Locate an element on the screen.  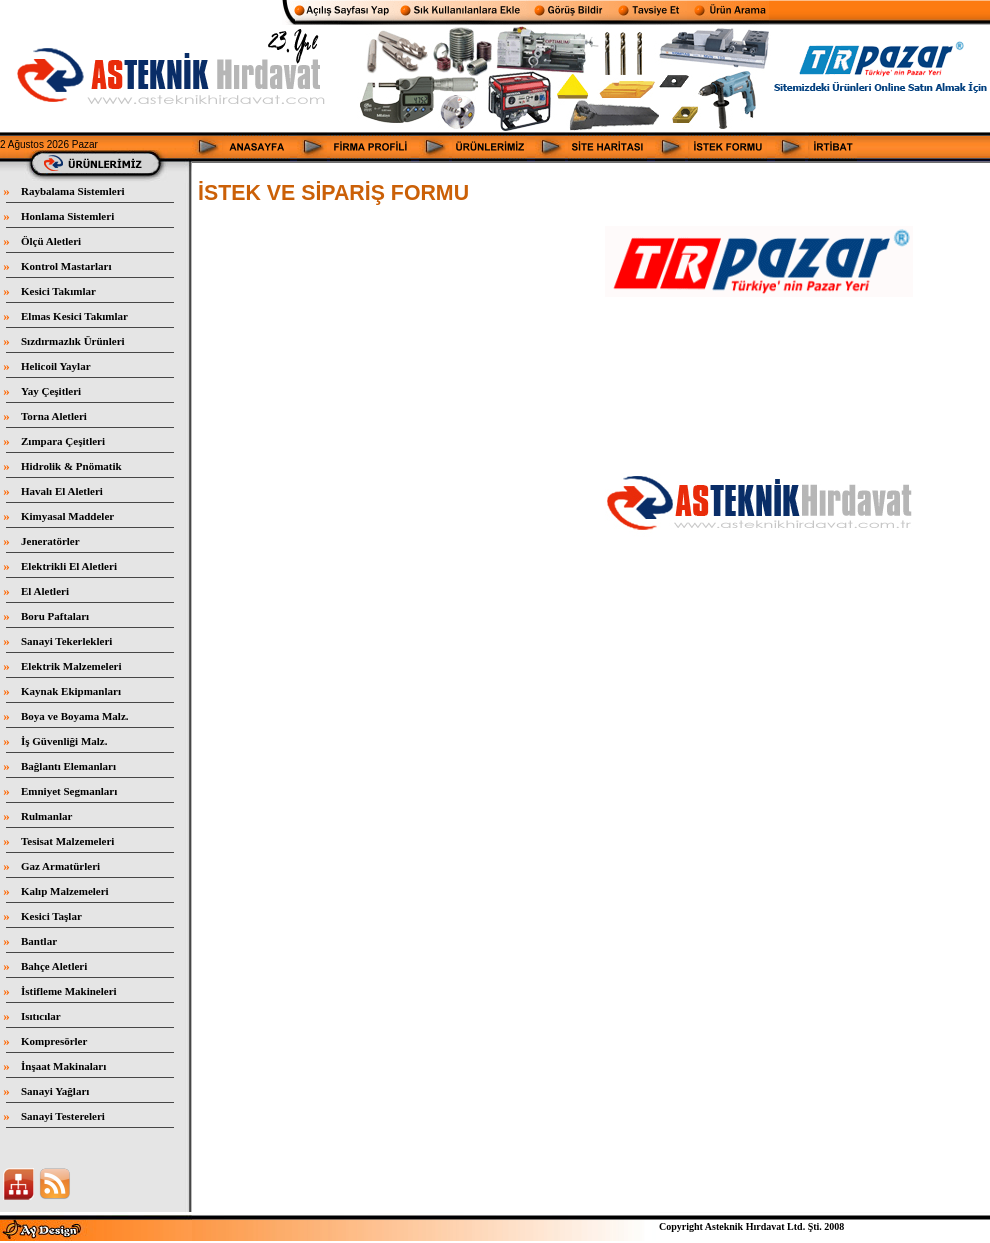
Isıtıcılar is located at coordinates (41, 1016).